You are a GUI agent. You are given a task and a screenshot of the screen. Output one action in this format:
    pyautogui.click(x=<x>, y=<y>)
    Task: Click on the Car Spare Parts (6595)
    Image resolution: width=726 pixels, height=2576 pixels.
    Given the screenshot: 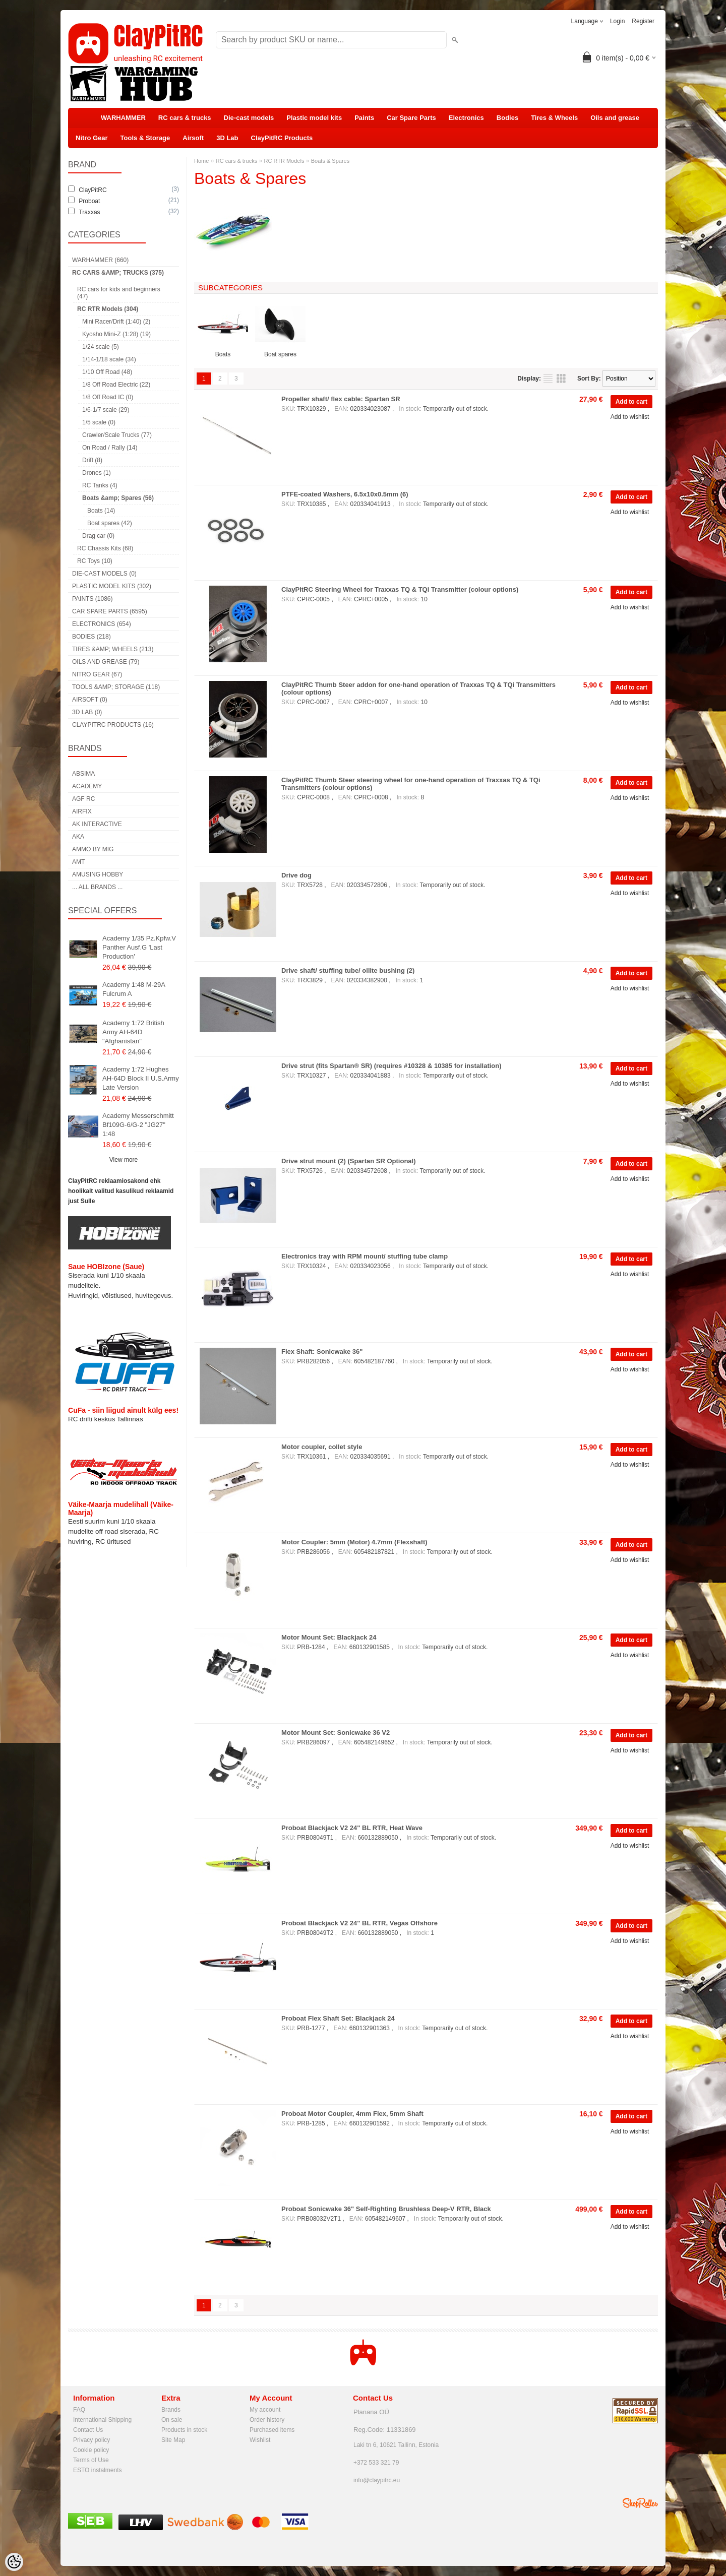 What is the action you would take?
    pyautogui.click(x=109, y=611)
    